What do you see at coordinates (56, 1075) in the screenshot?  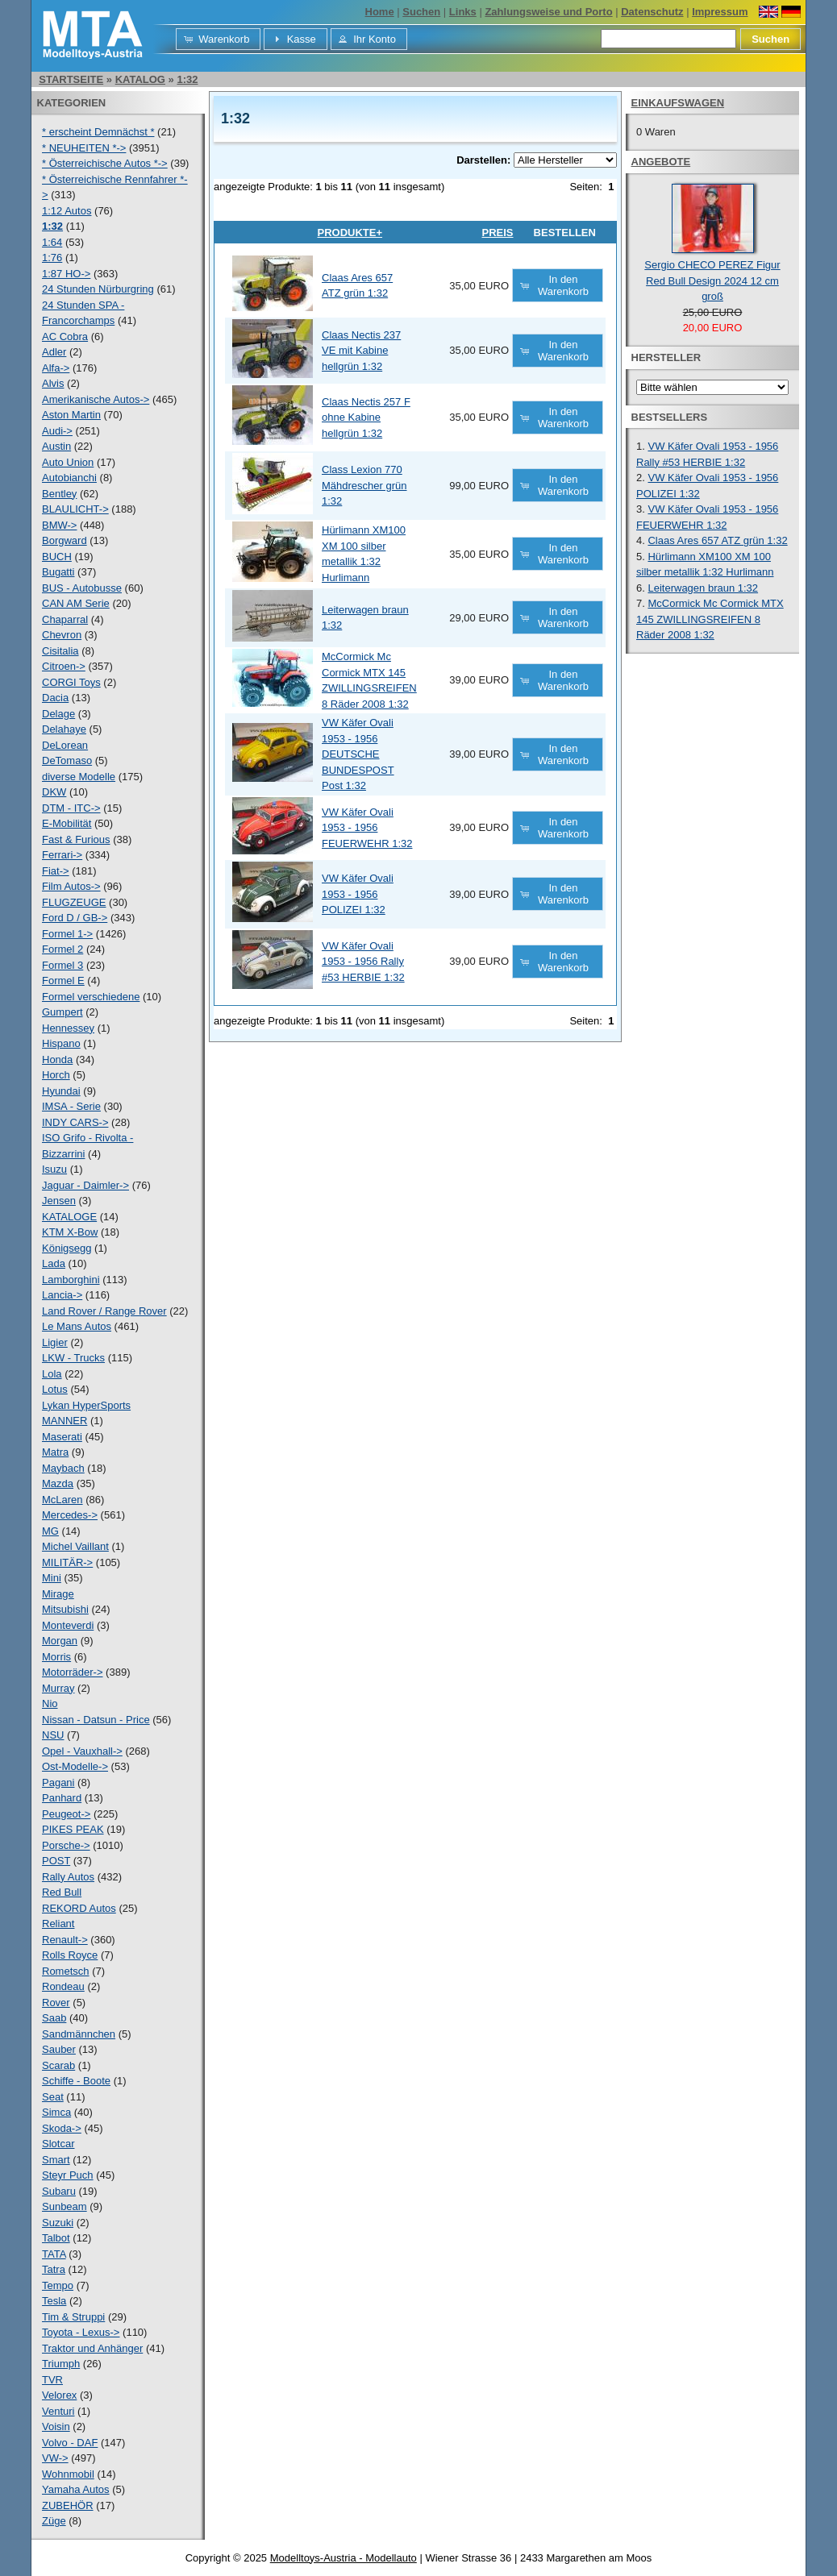 I see `Horch` at bounding box center [56, 1075].